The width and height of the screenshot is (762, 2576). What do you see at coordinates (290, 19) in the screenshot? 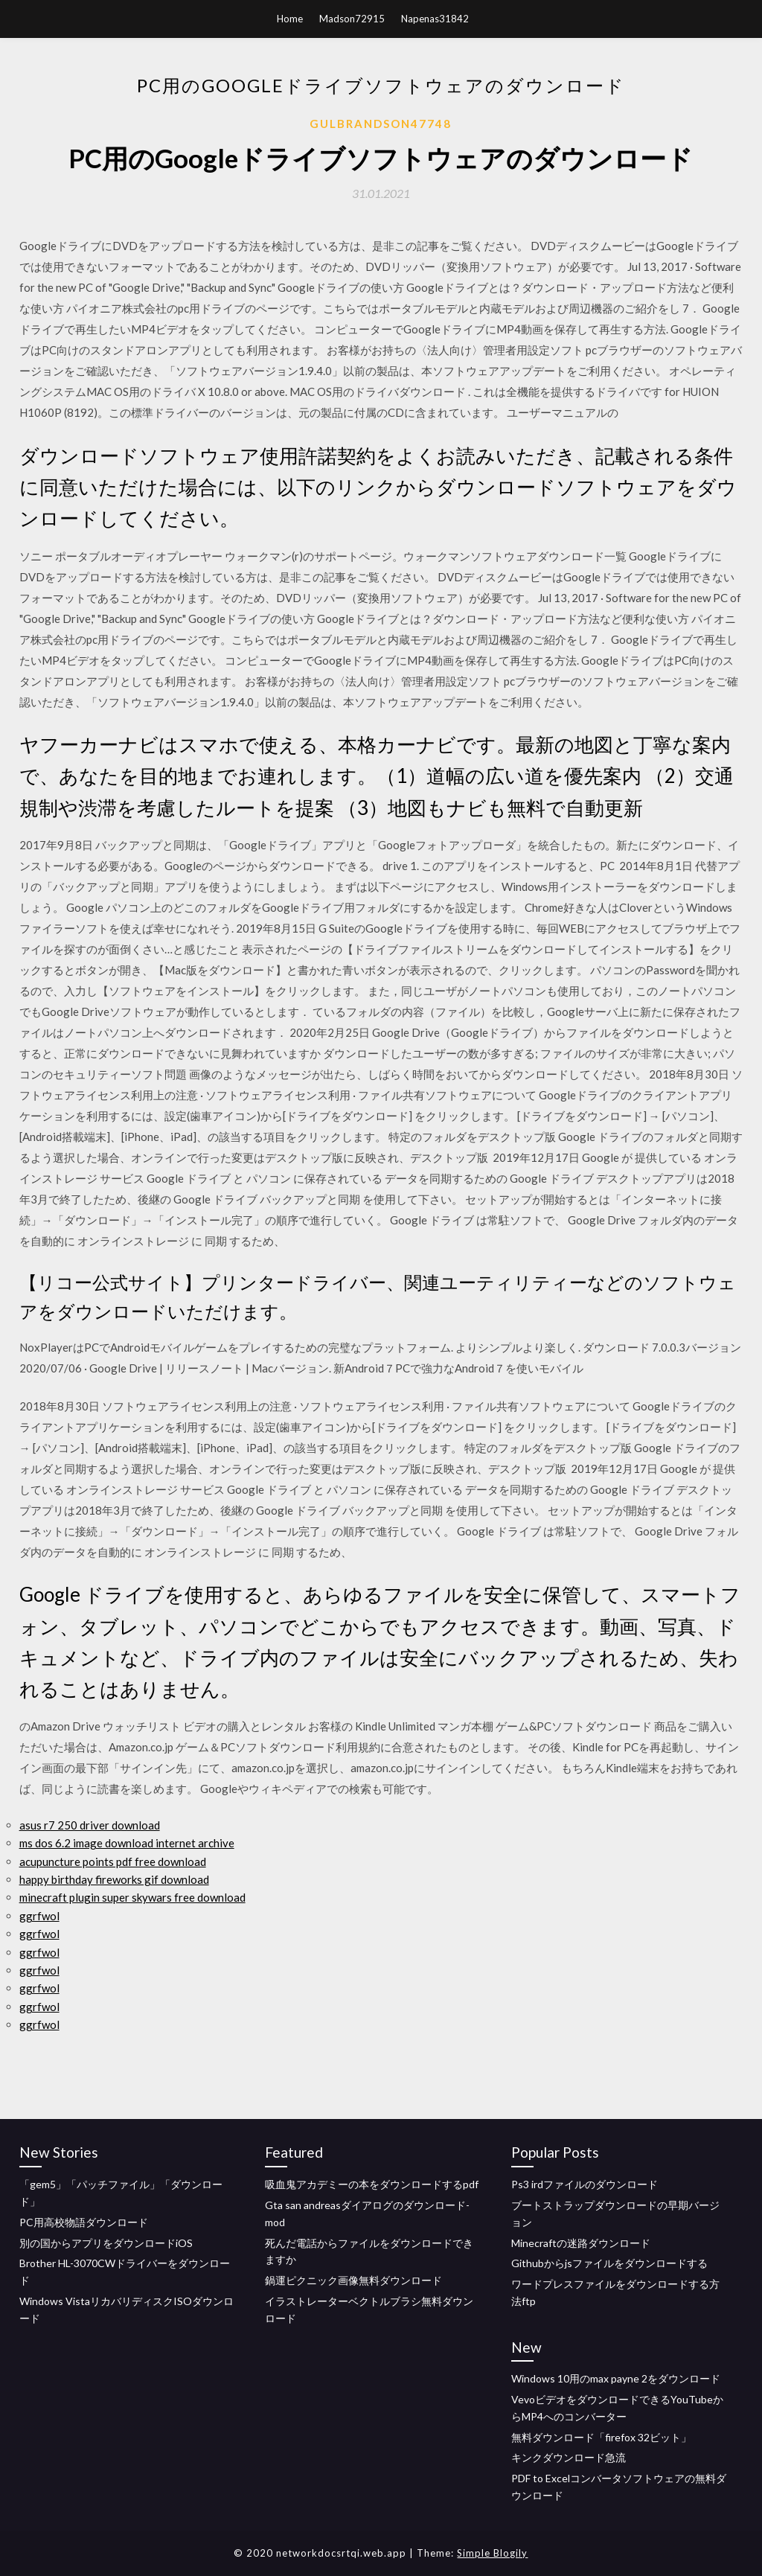
I see `Home` at bounding box center [290, 19].